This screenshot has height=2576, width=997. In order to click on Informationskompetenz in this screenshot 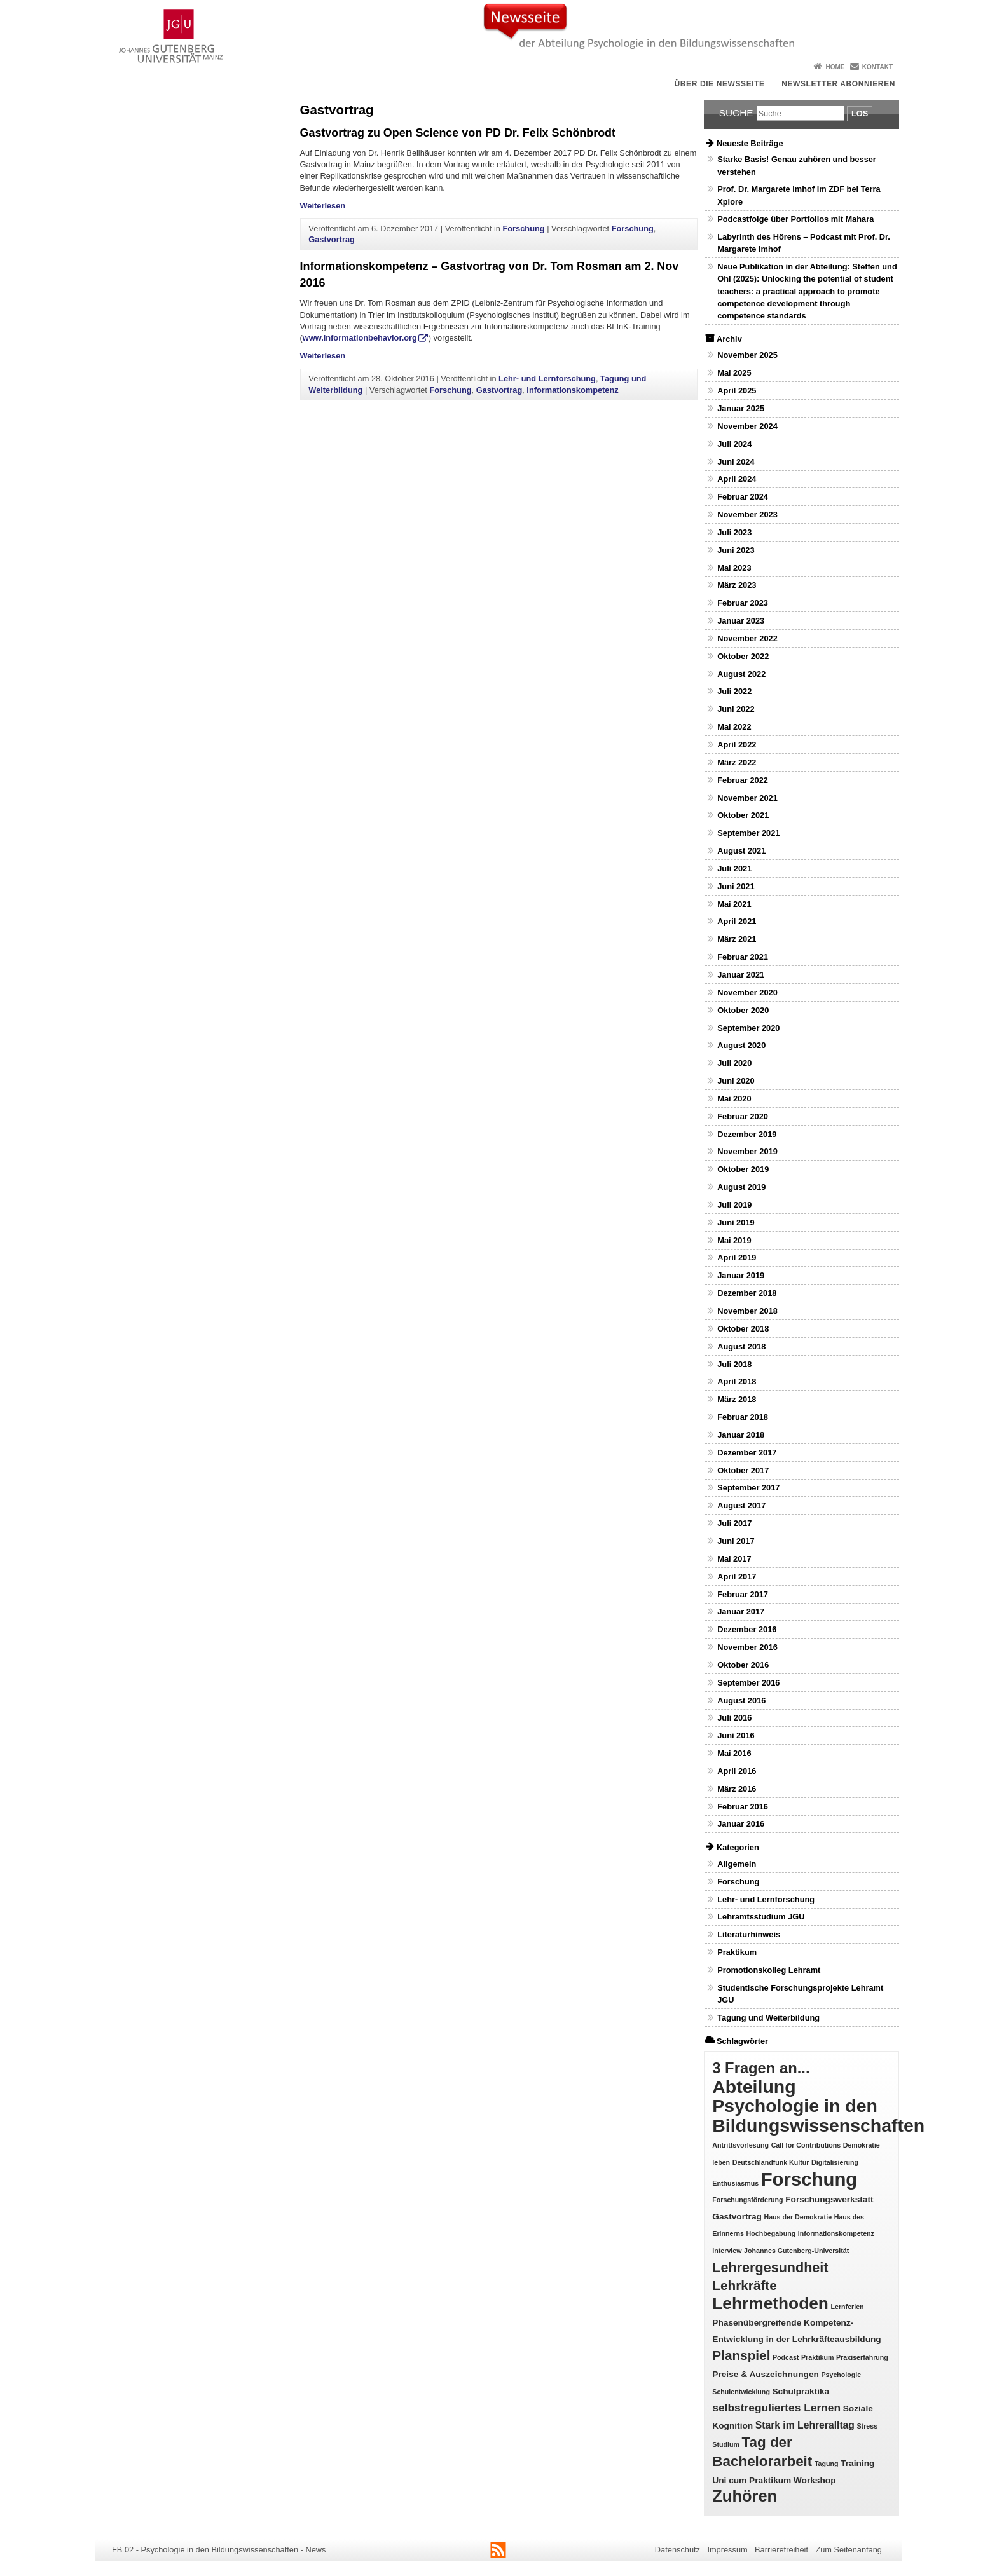, I will do `click(572, 390)`.